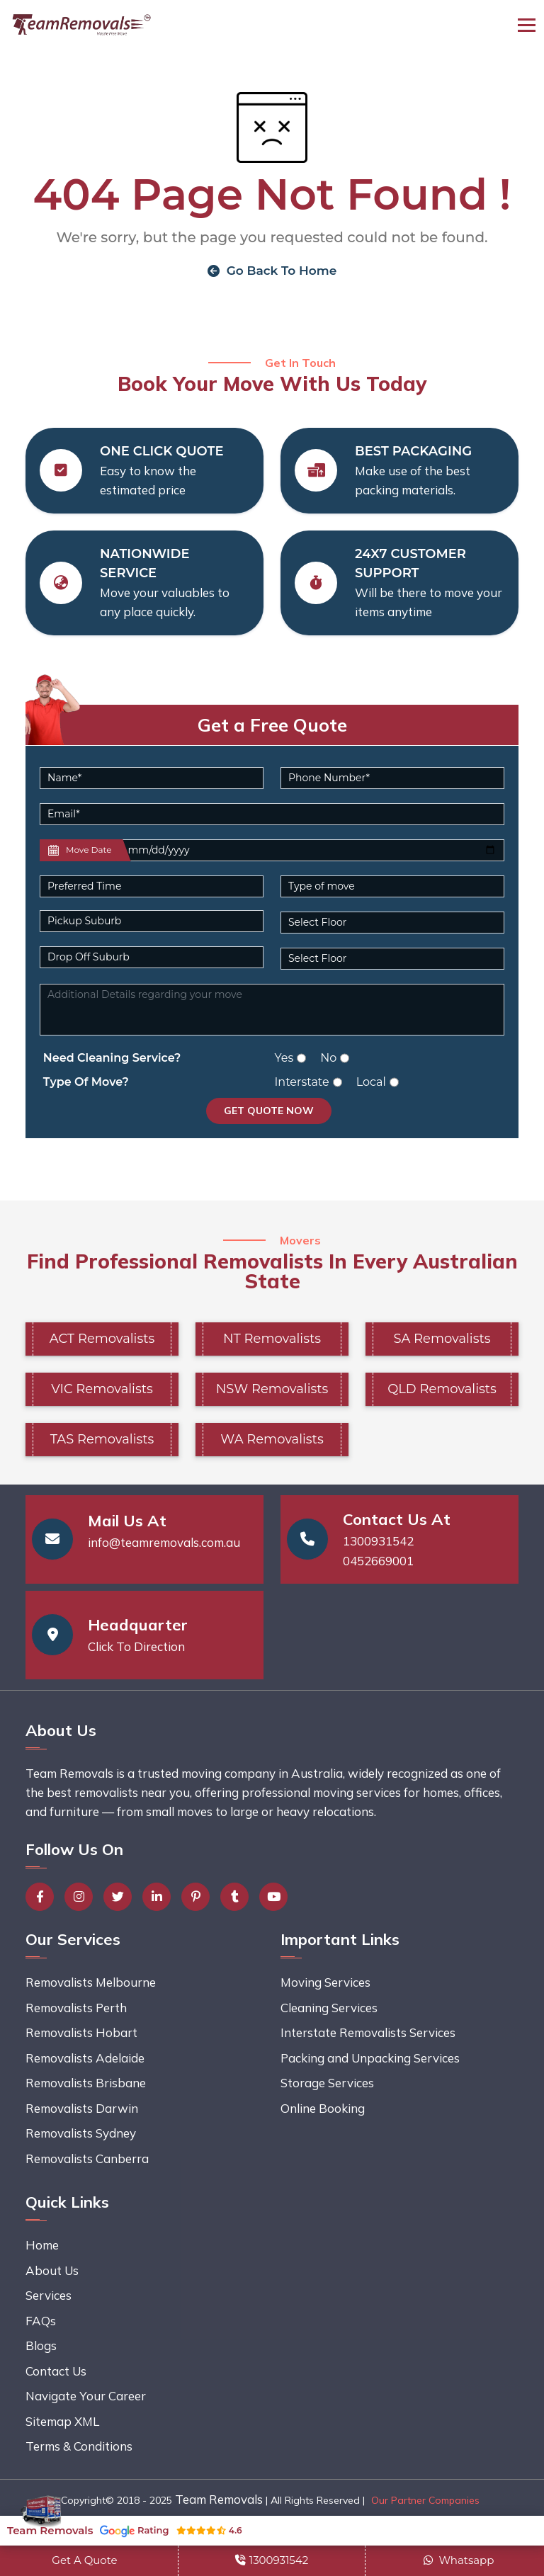  I want to click on Removalists Hobart, so click(81, 2032).